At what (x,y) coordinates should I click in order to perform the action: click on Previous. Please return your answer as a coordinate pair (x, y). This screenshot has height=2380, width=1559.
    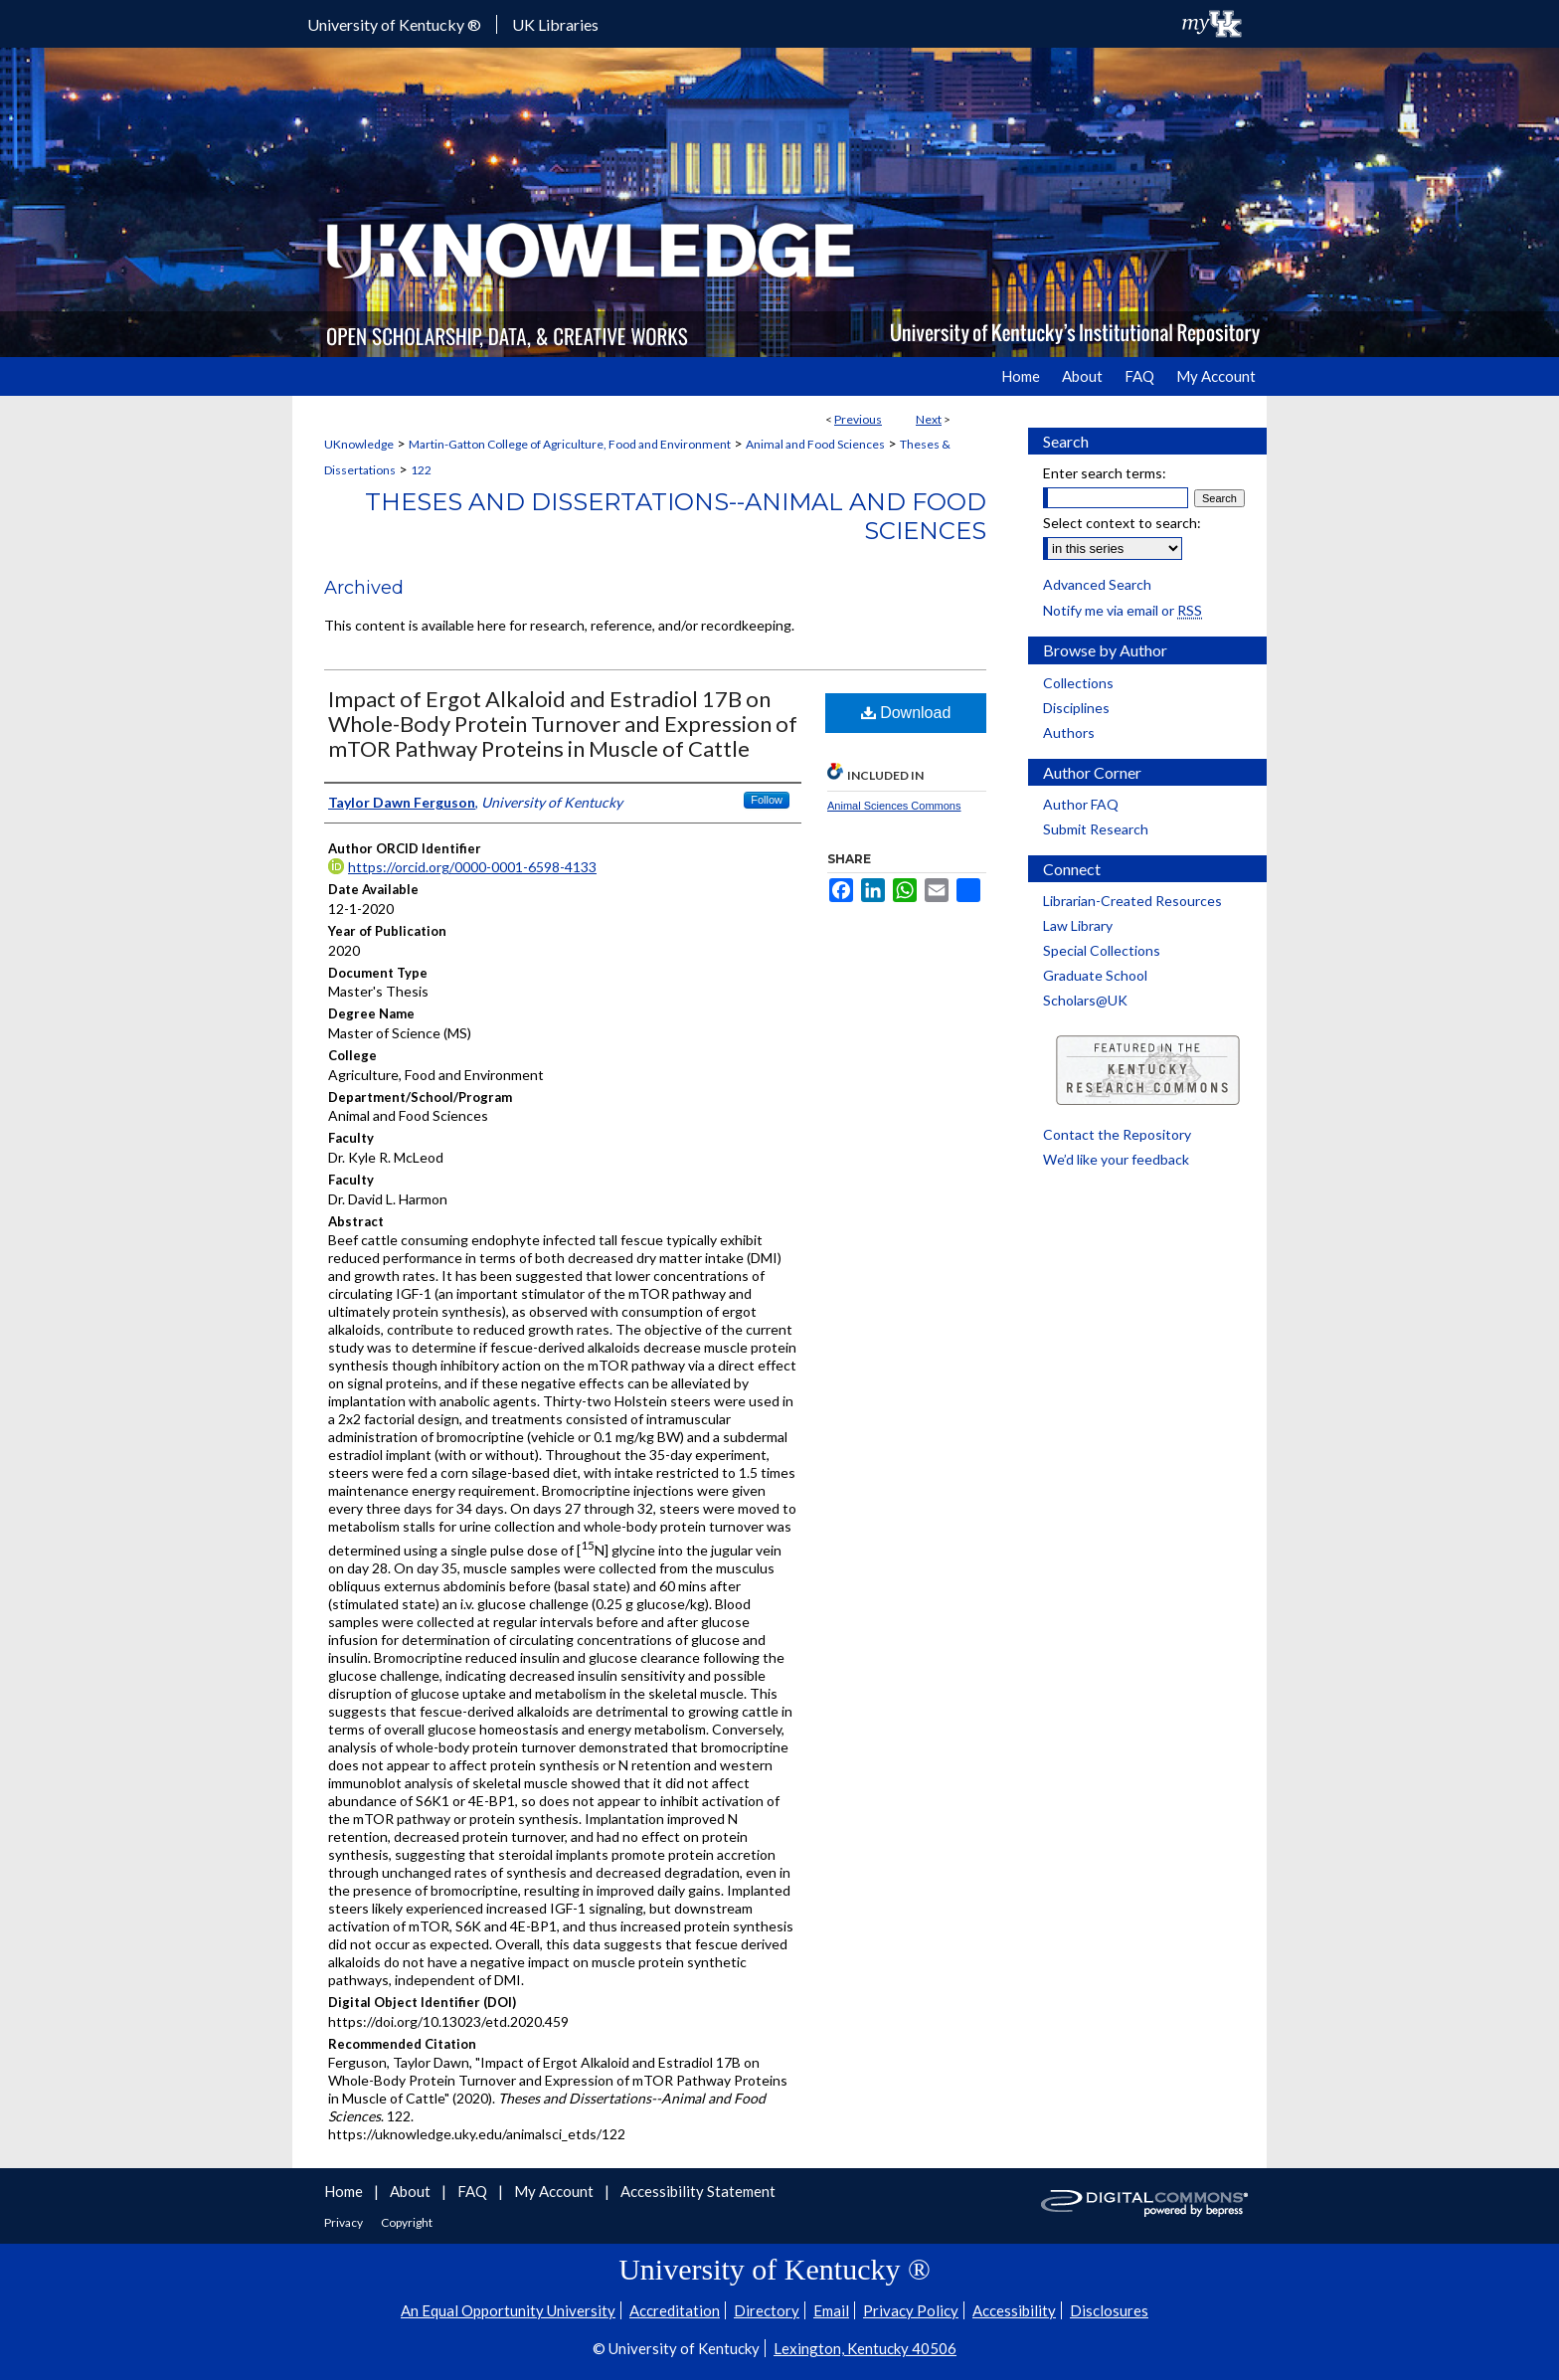
    Looking at the image, I should click on (858, 419).